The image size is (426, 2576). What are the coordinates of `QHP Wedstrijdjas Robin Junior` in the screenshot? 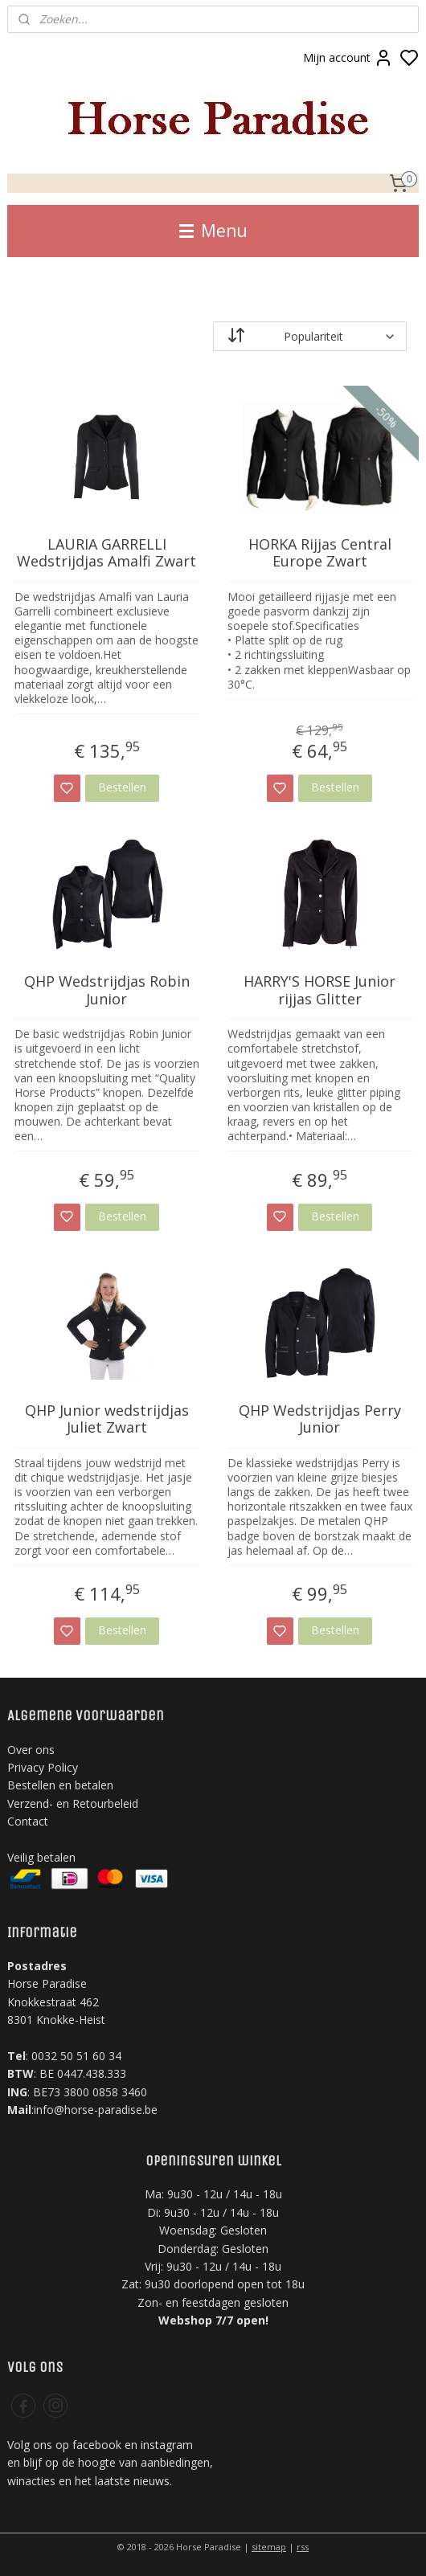 It's located at (107, 990).